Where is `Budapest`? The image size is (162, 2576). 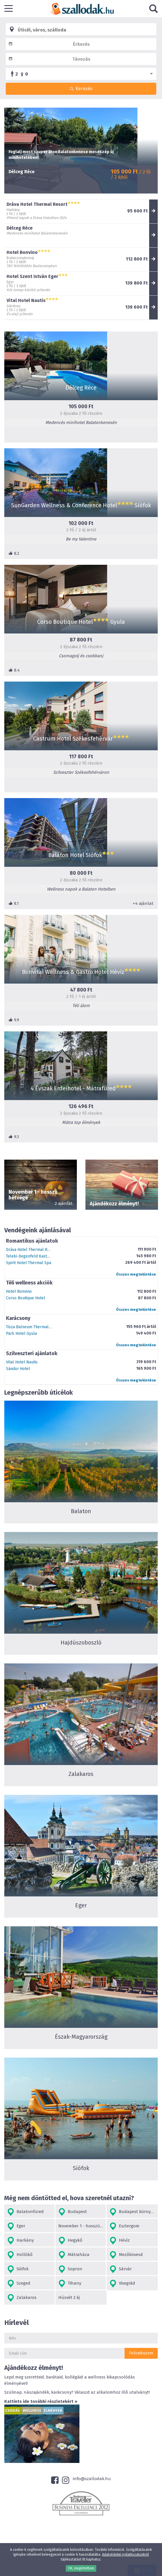
Budapest is located at coordinates (72, 2212).